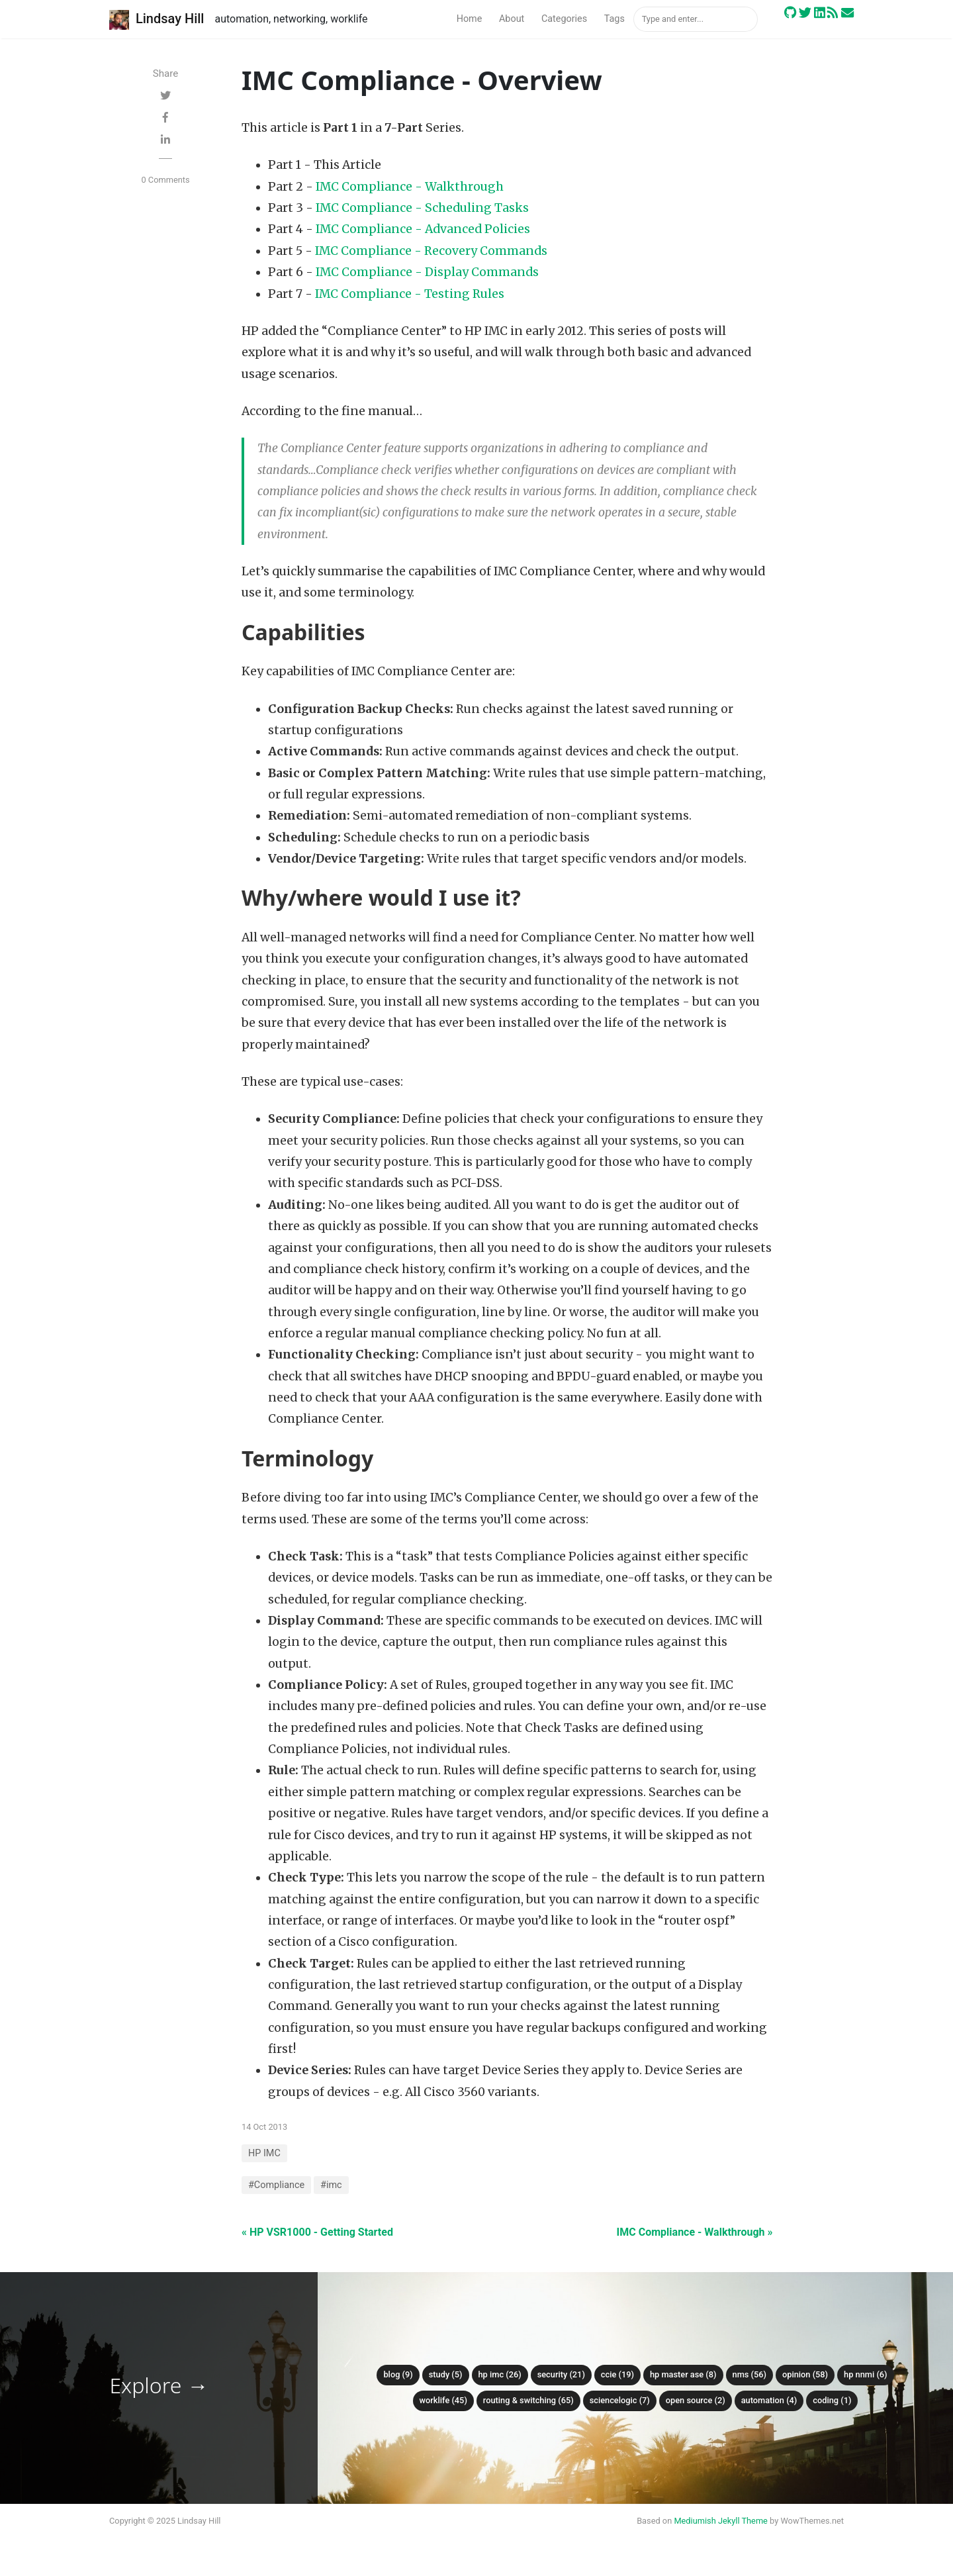  I want to click on 0 Comments, so click(165, 180).